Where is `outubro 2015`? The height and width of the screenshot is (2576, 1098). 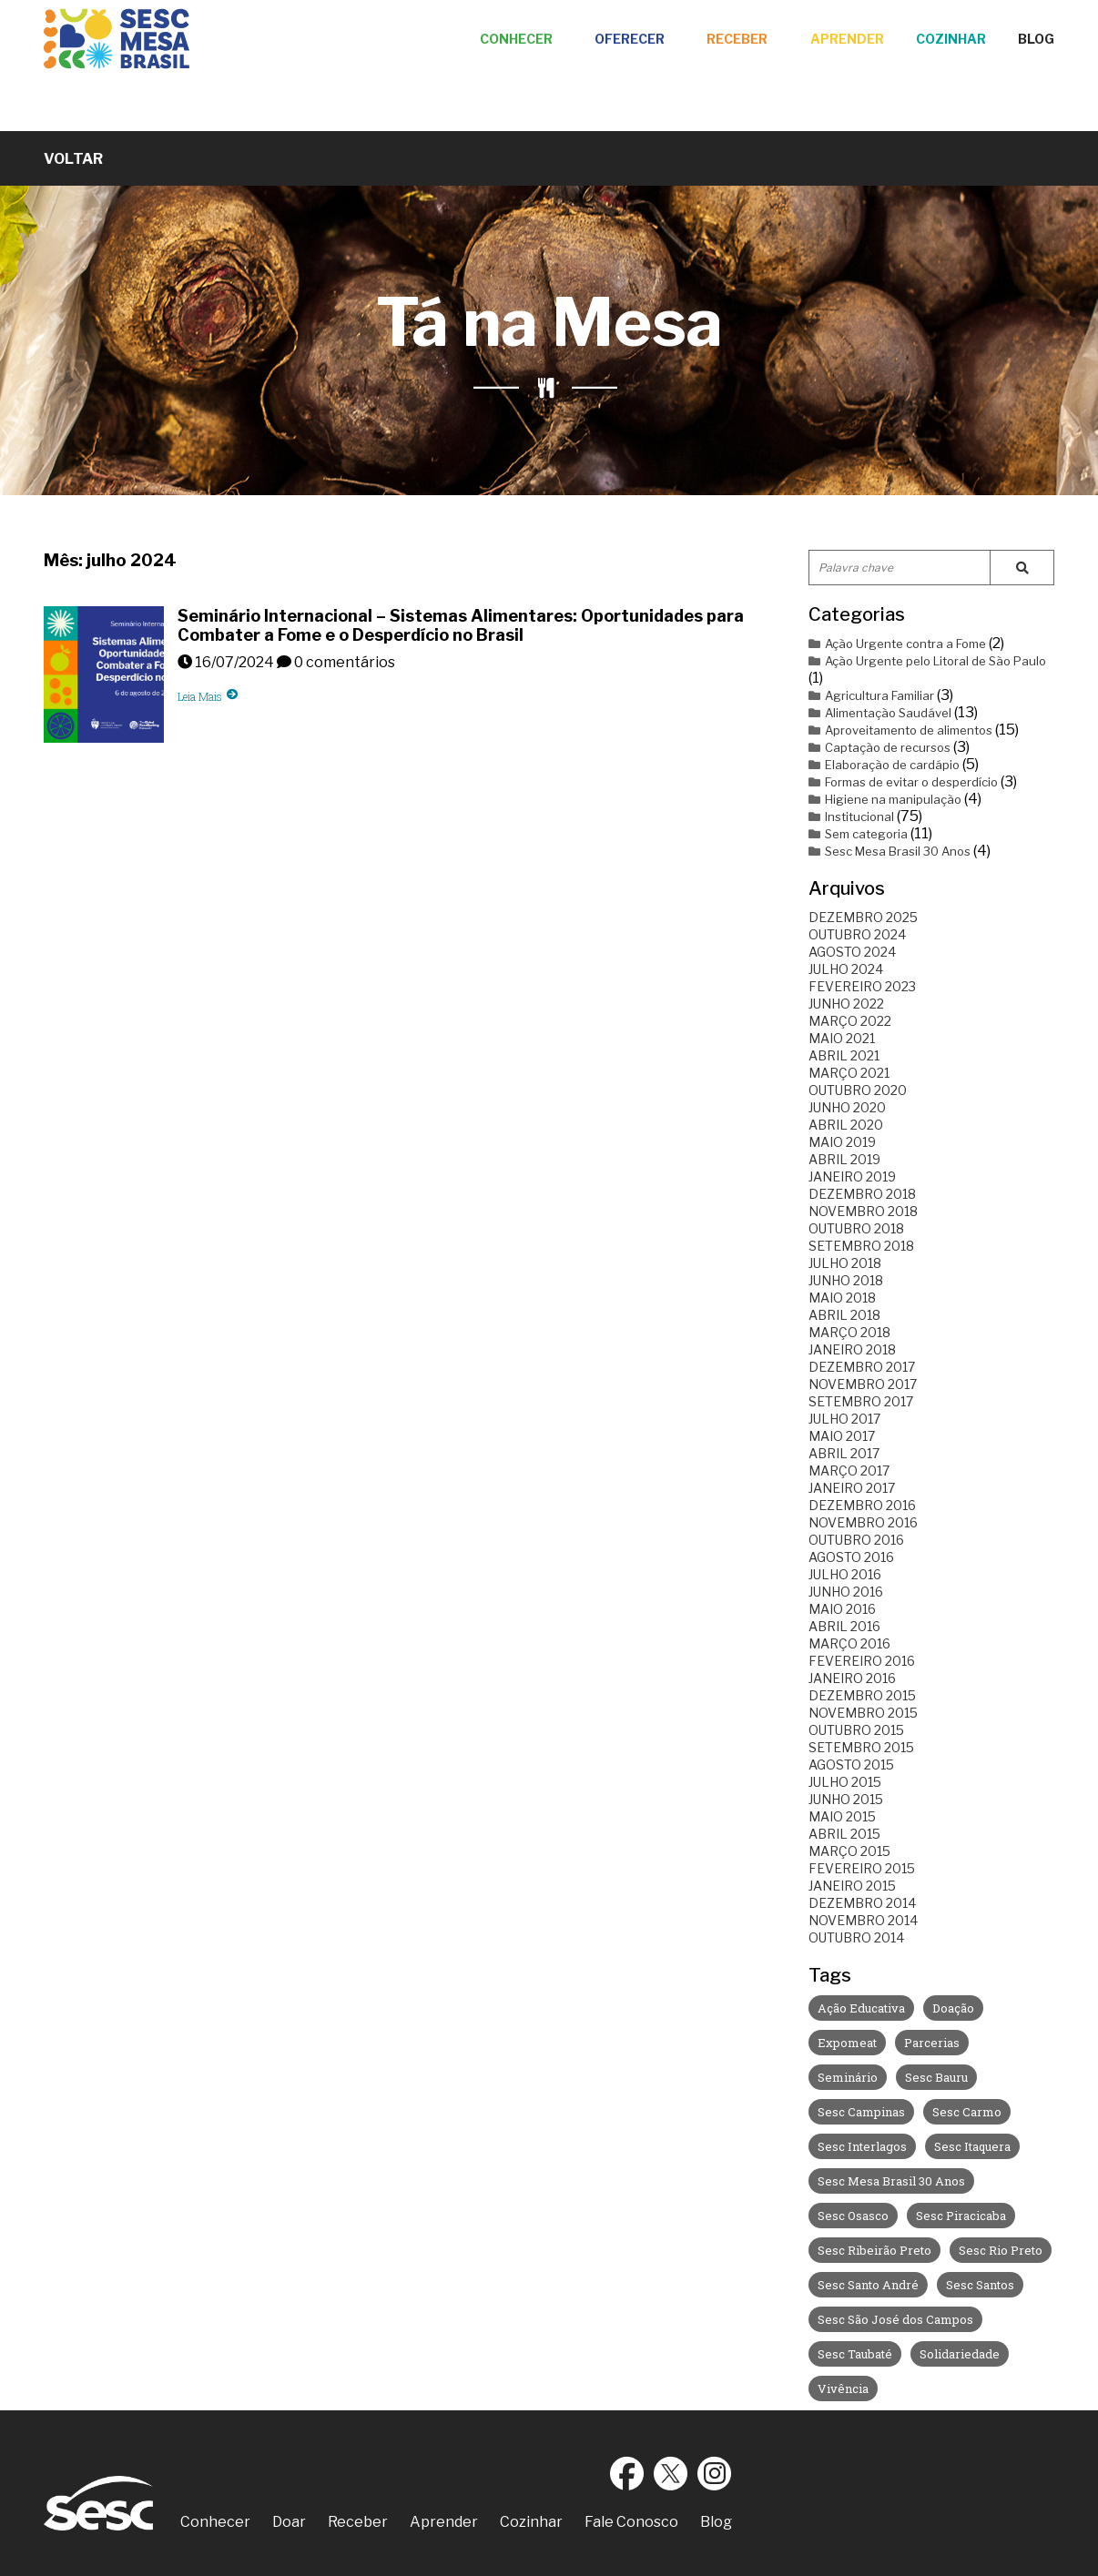
outubro 2015 is located at coordinates (856, 1730).